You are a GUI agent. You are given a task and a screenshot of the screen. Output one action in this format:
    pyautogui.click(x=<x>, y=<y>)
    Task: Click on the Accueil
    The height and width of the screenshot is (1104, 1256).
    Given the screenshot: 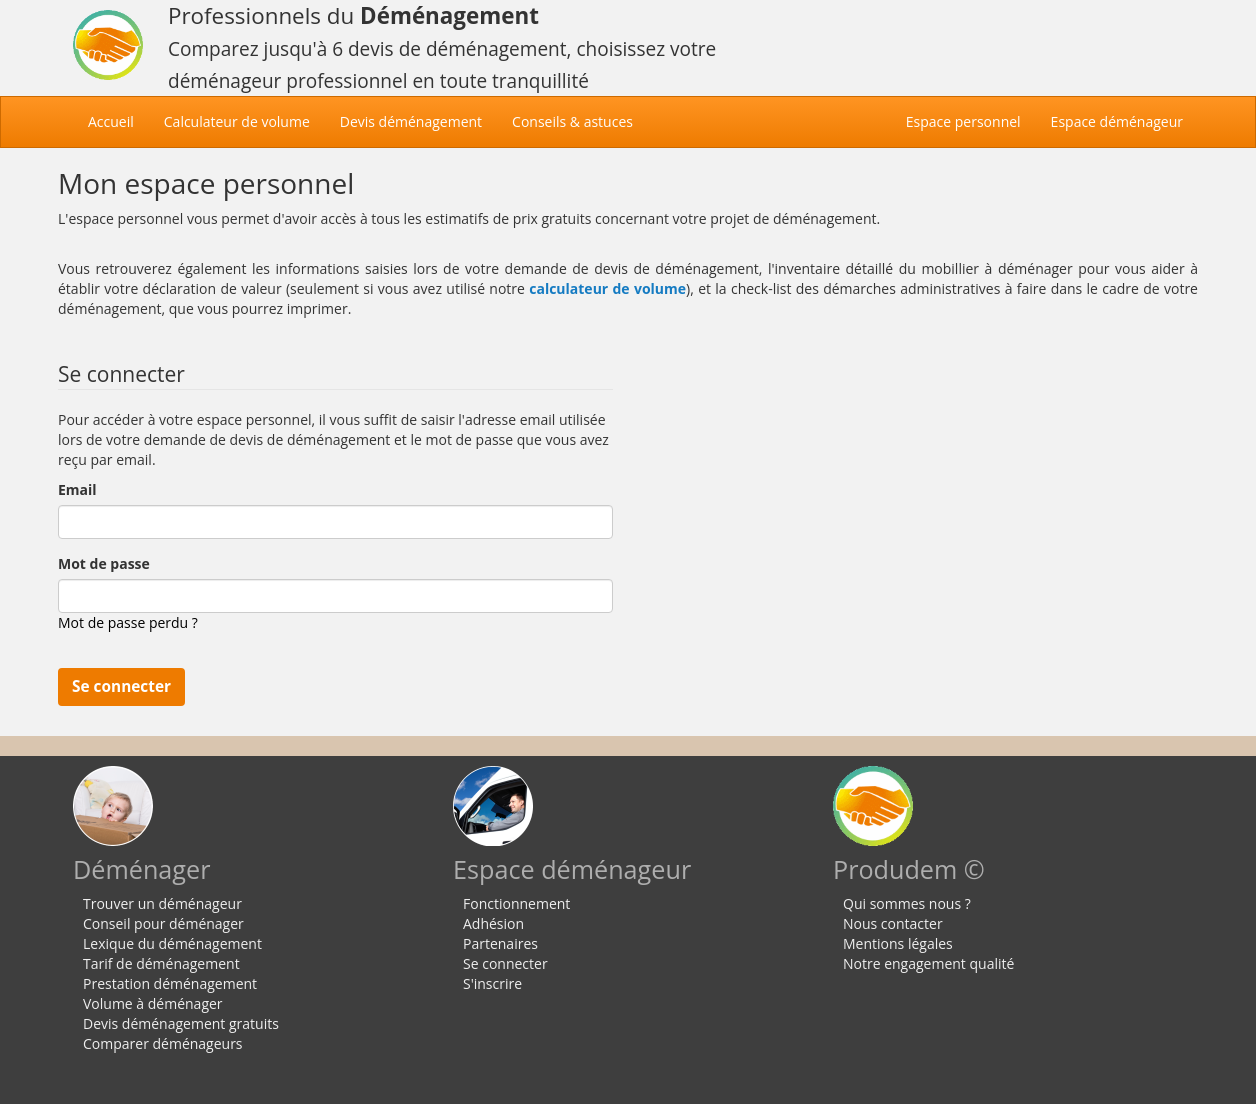 What is the action you would take?
    pyautogui.click(x=118, y=121)
    